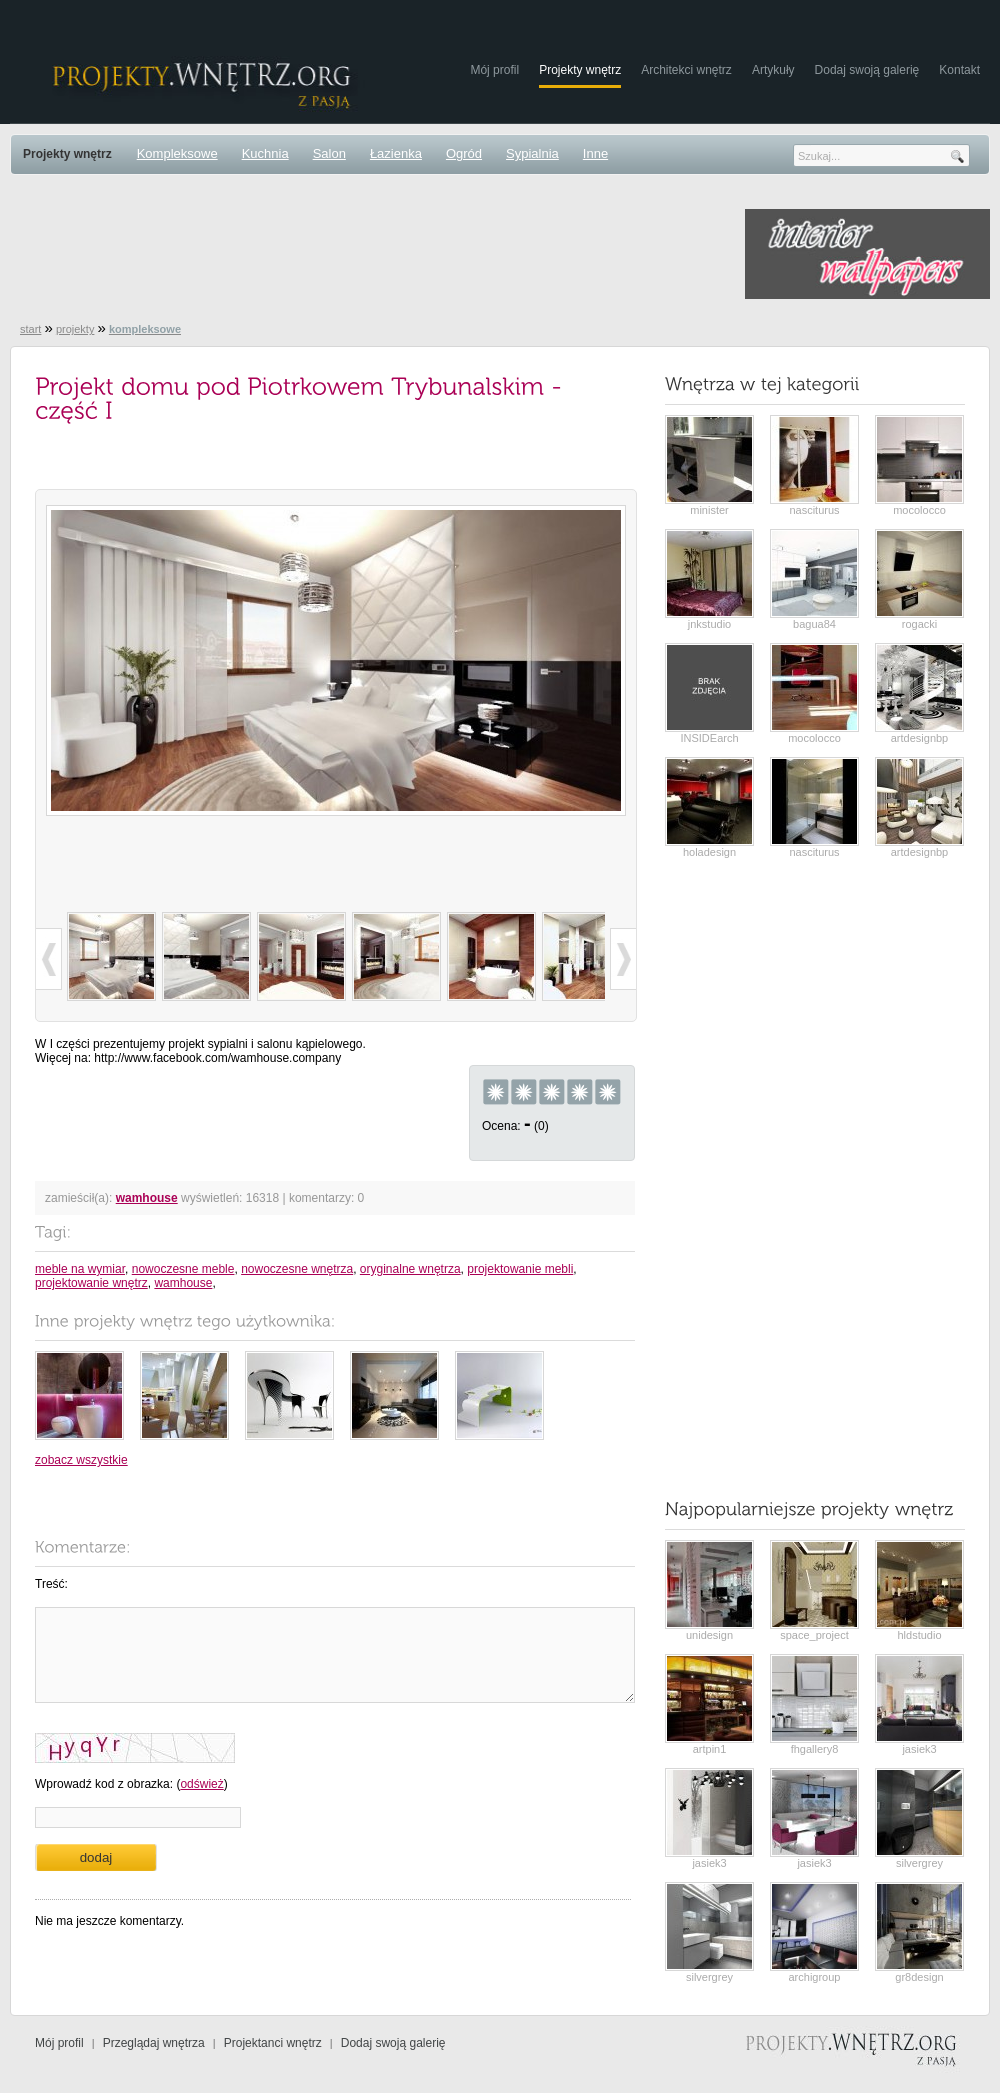 The height and width of the screenshot is (2093, 1000). I want to click on Projekty wnętrz, so click(580, 70).